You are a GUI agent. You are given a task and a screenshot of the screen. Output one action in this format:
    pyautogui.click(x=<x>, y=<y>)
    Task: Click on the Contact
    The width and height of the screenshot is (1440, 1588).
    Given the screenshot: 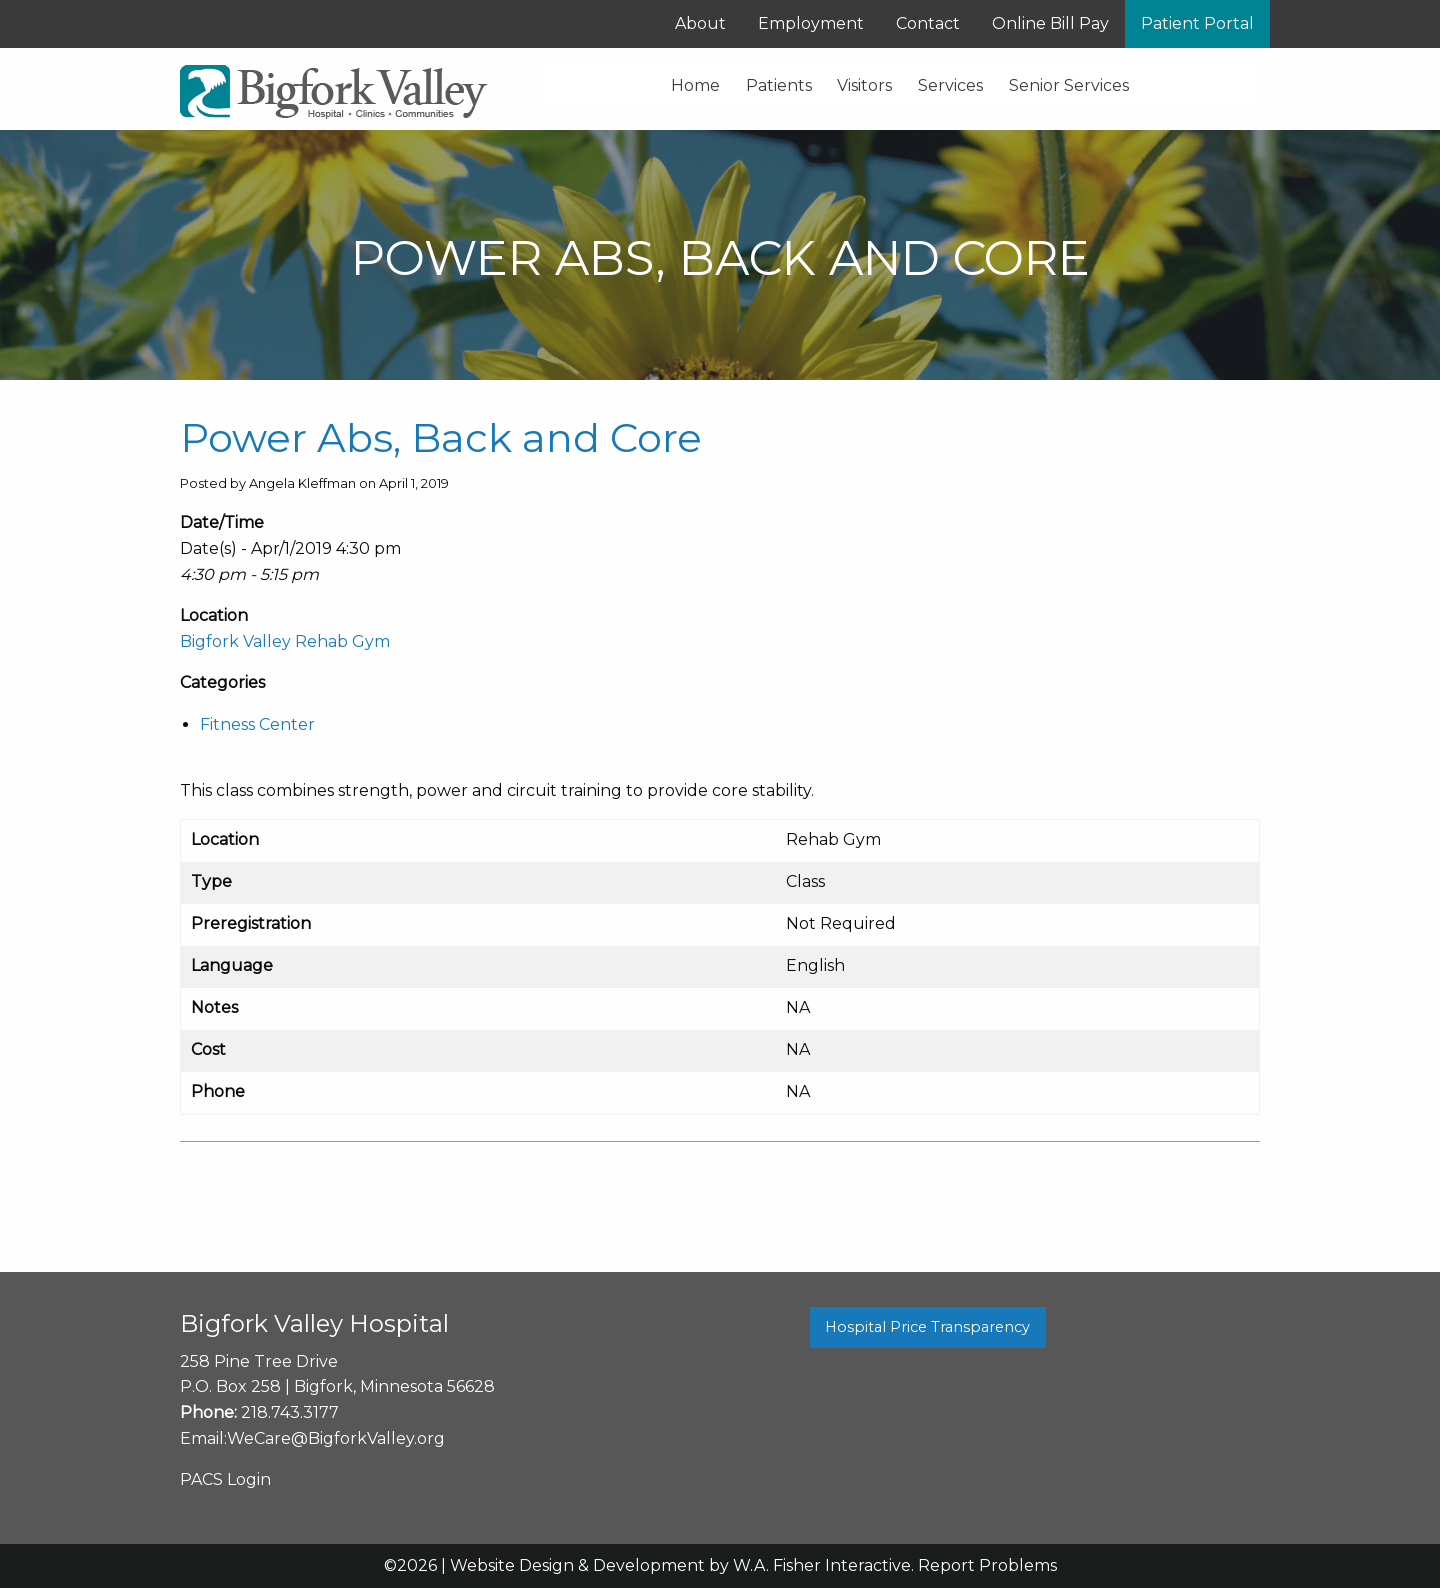 What is the action you would take?
    pyautogui.click(x=928, y=23)
    